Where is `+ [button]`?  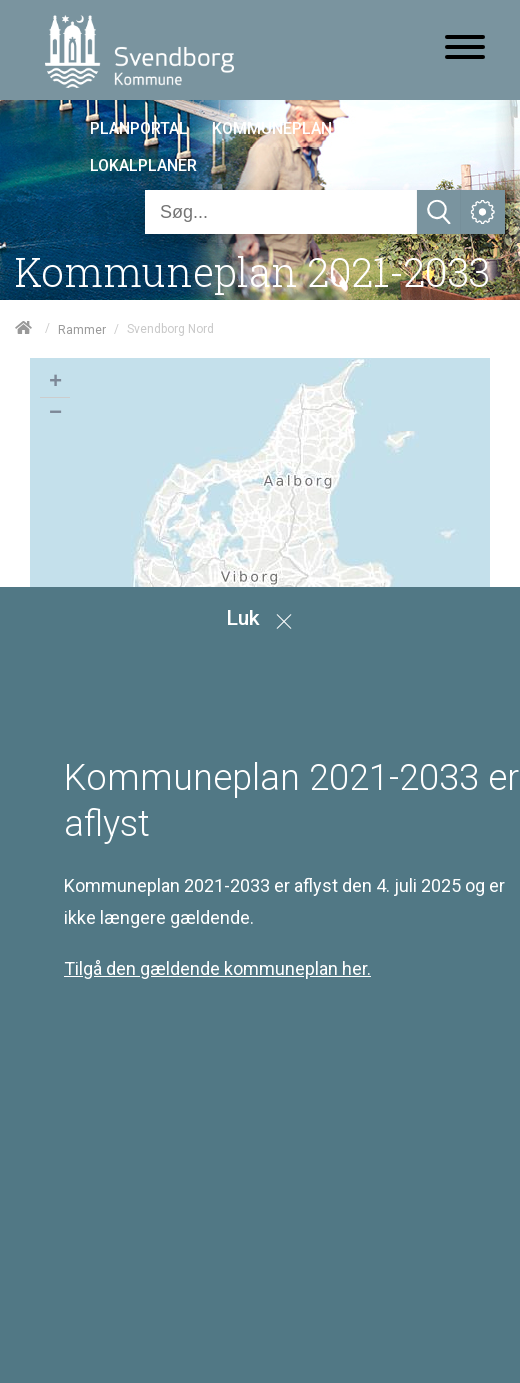
+ [button] is located at coordinates (55, 383).